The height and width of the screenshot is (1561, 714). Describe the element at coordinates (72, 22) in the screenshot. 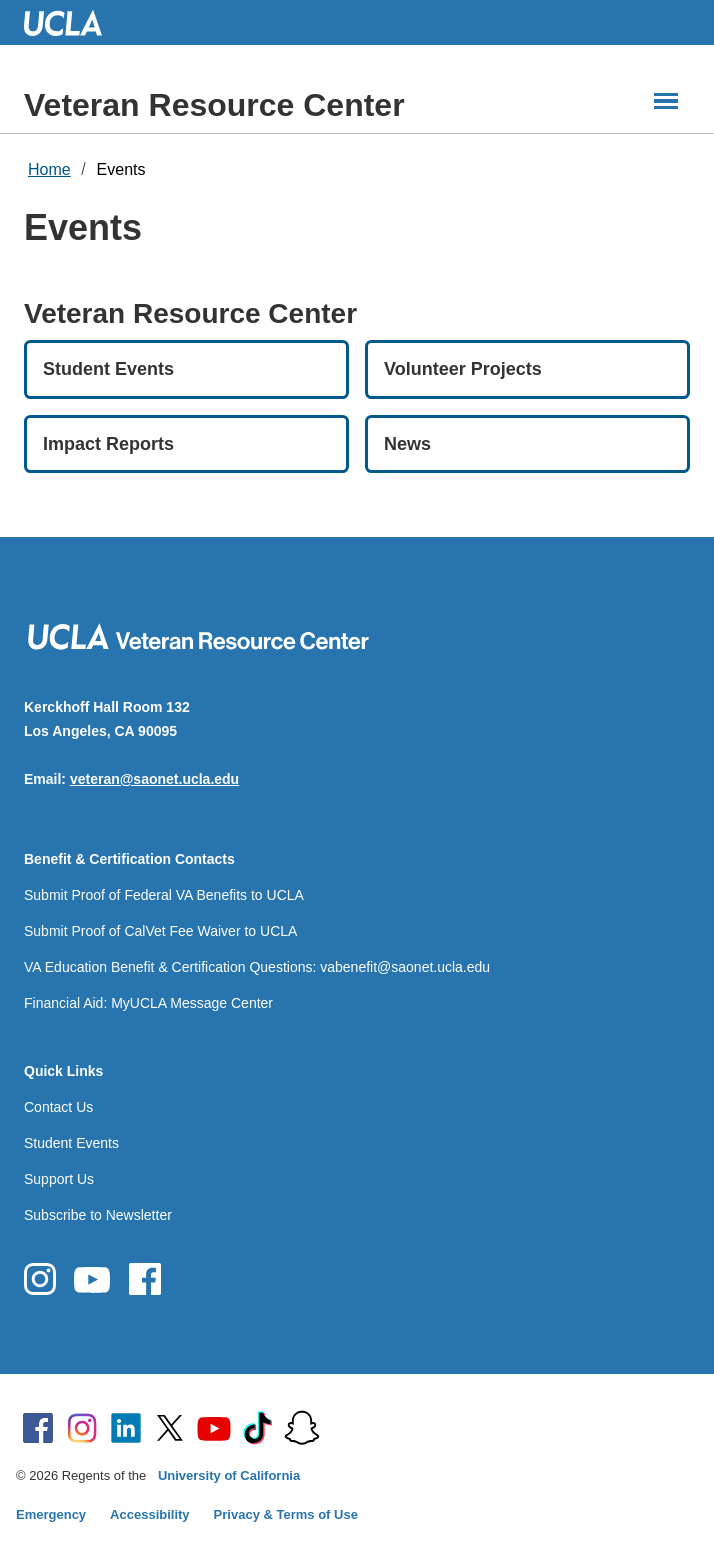

I see `UCLA` at that location.